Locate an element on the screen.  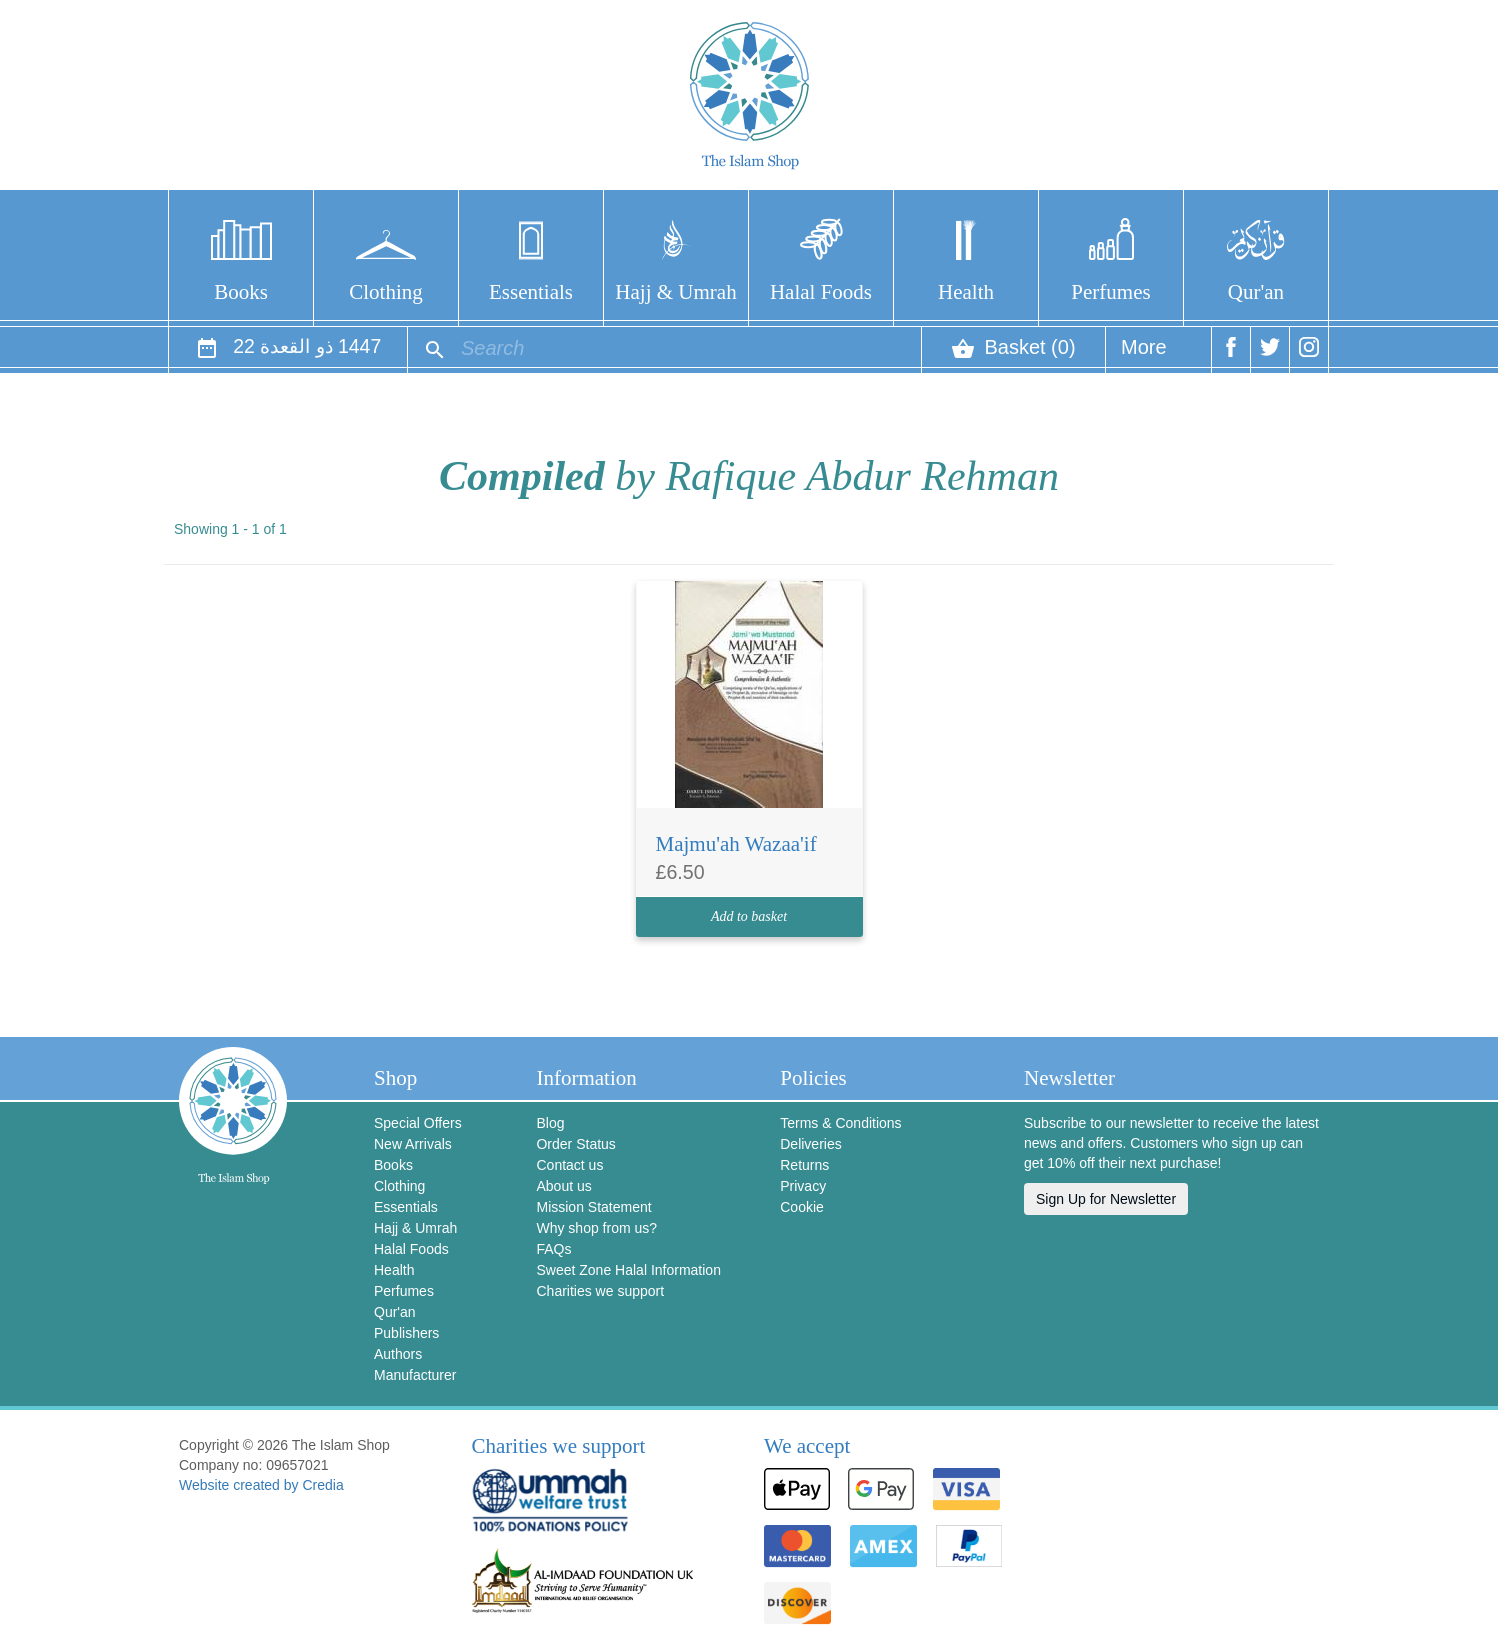
Privacy is located at coordinates (803, 1186).